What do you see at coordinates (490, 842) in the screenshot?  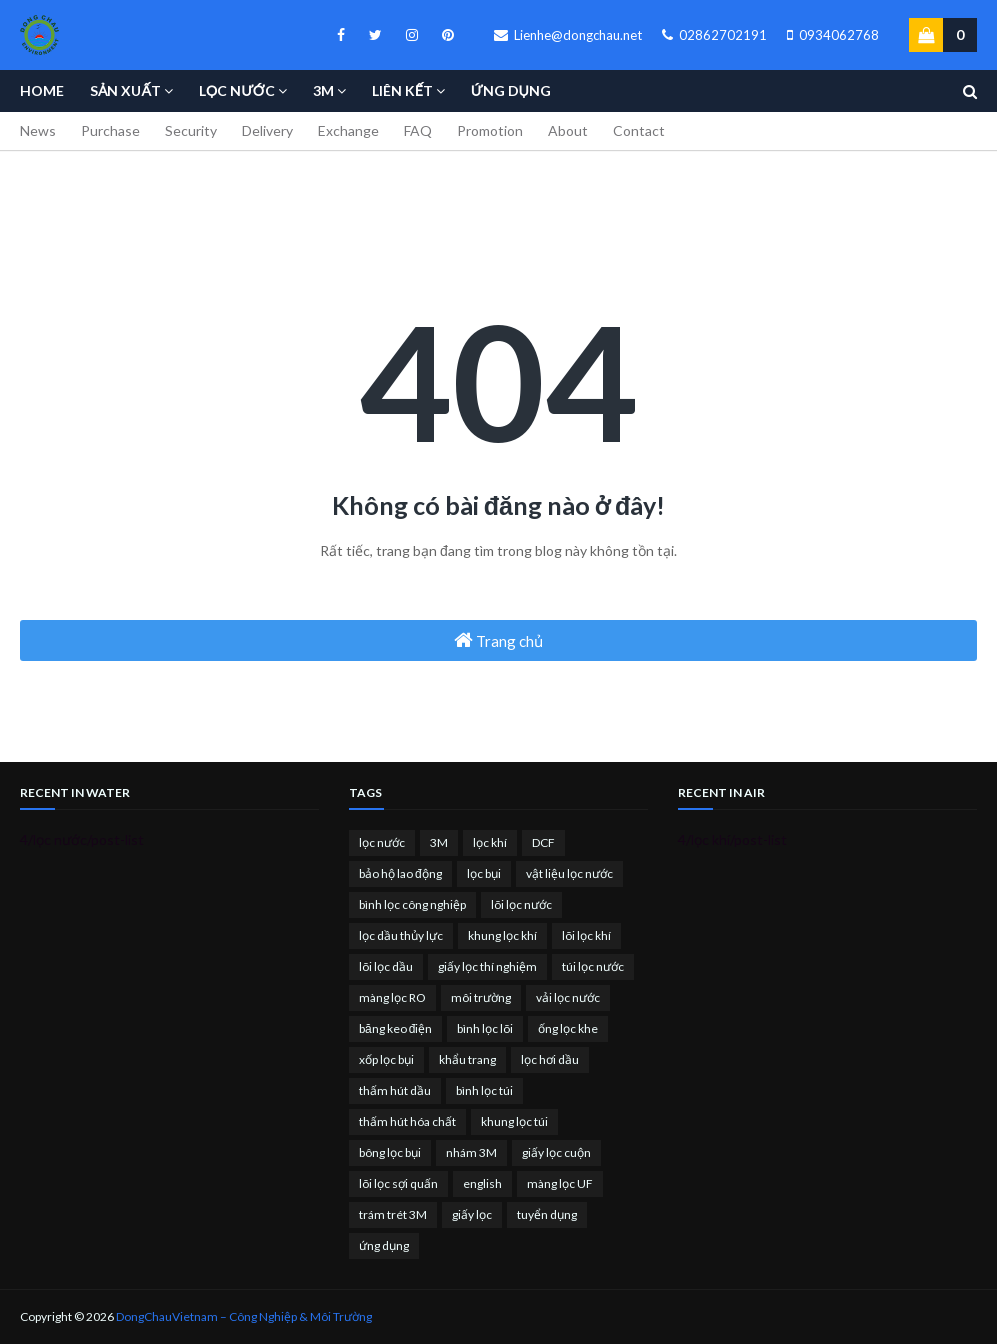 I see `lọc khí` at bounding box center [490, 842].